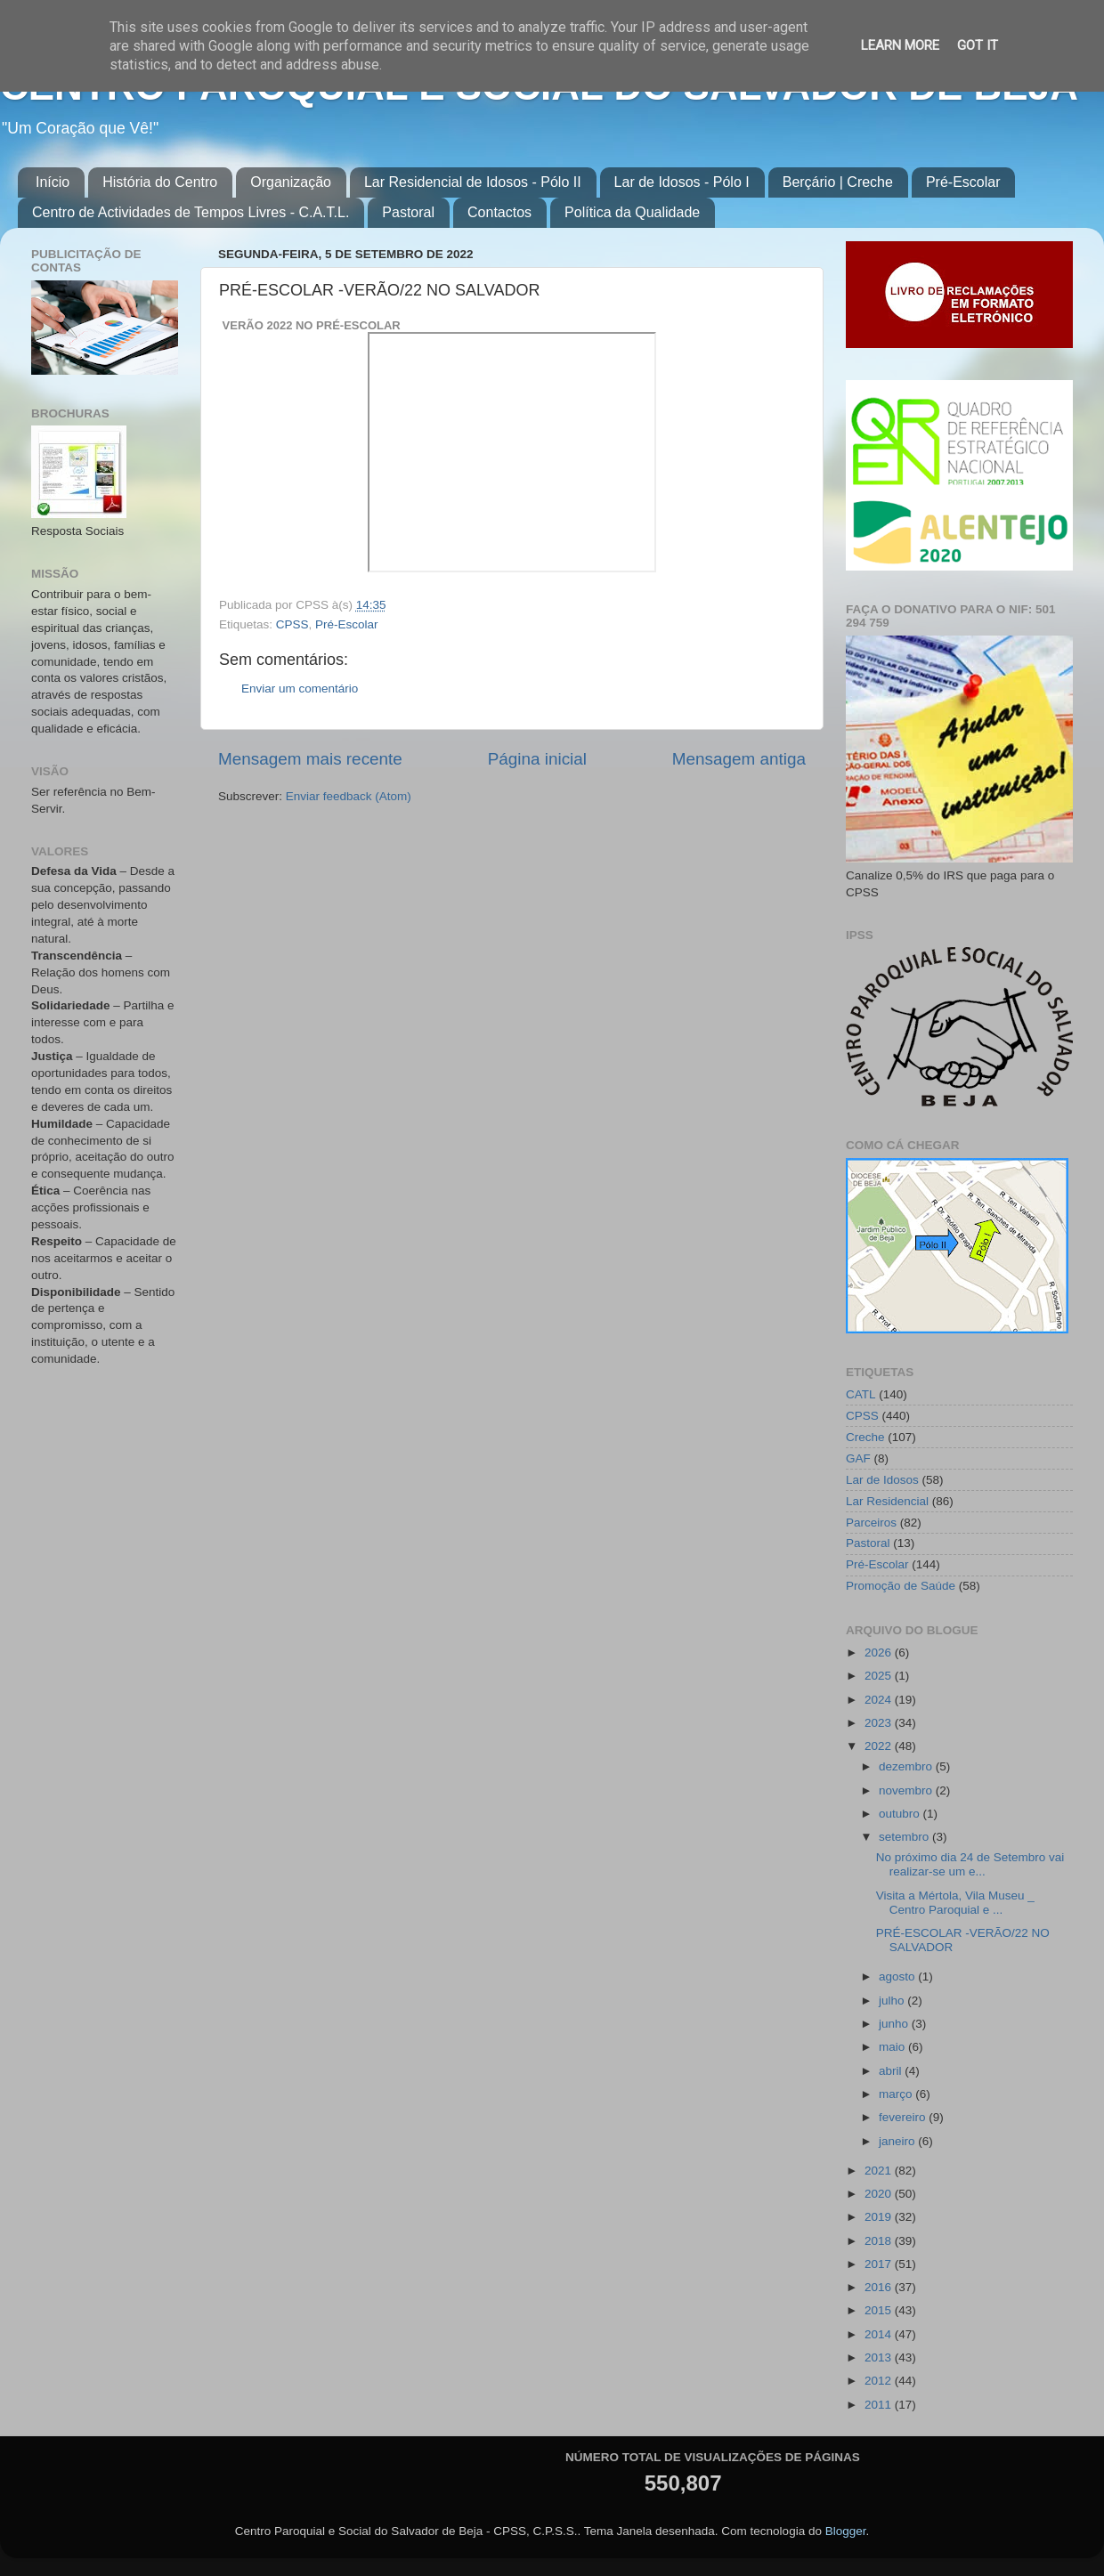 This screenshot has width=1104, height=2576. Describe the element at coordinates (310, 758) in the screenshot. I see `Mensagem mais recente` at that location.